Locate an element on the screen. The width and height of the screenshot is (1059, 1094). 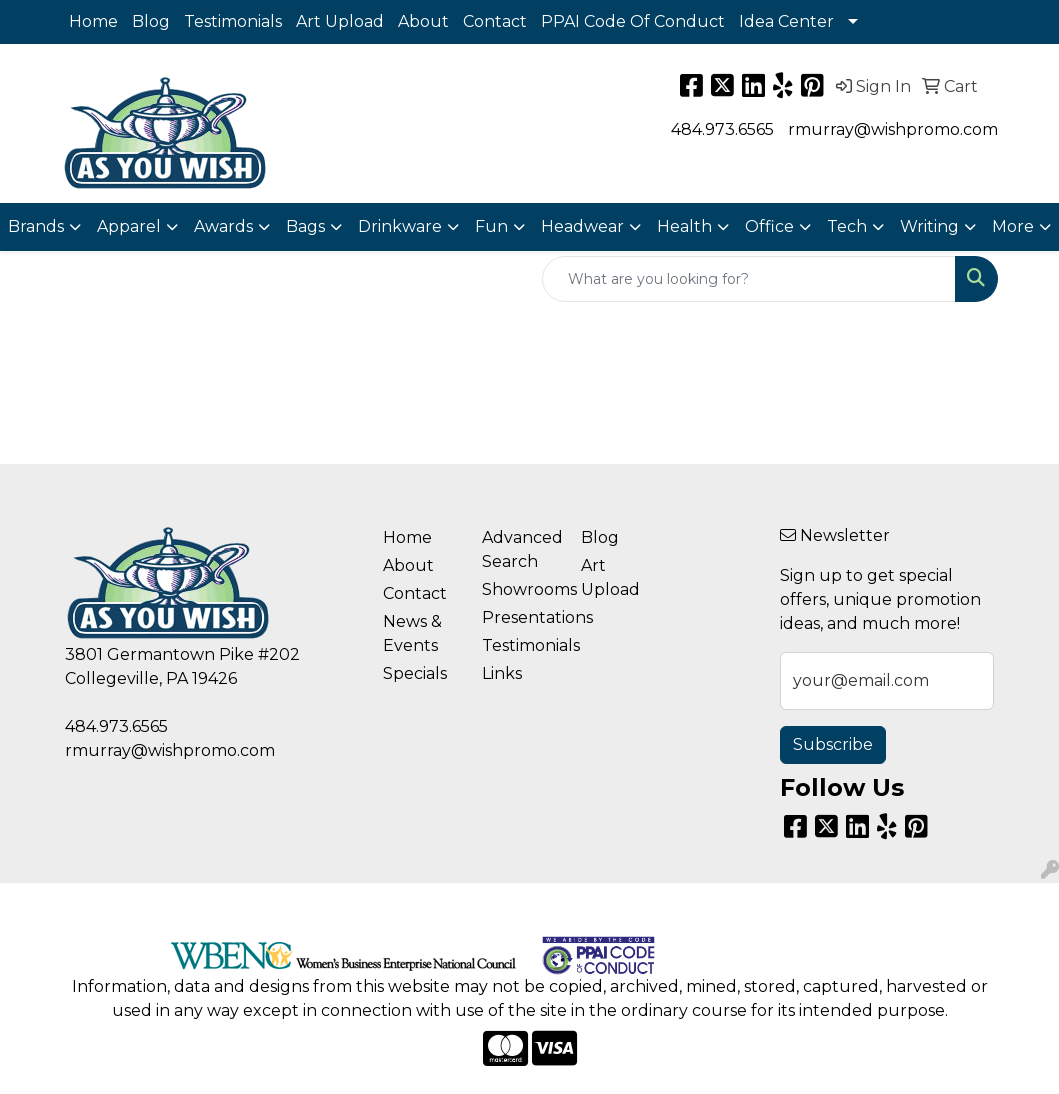
Headwear [button] is located at coordinates (582, 226).